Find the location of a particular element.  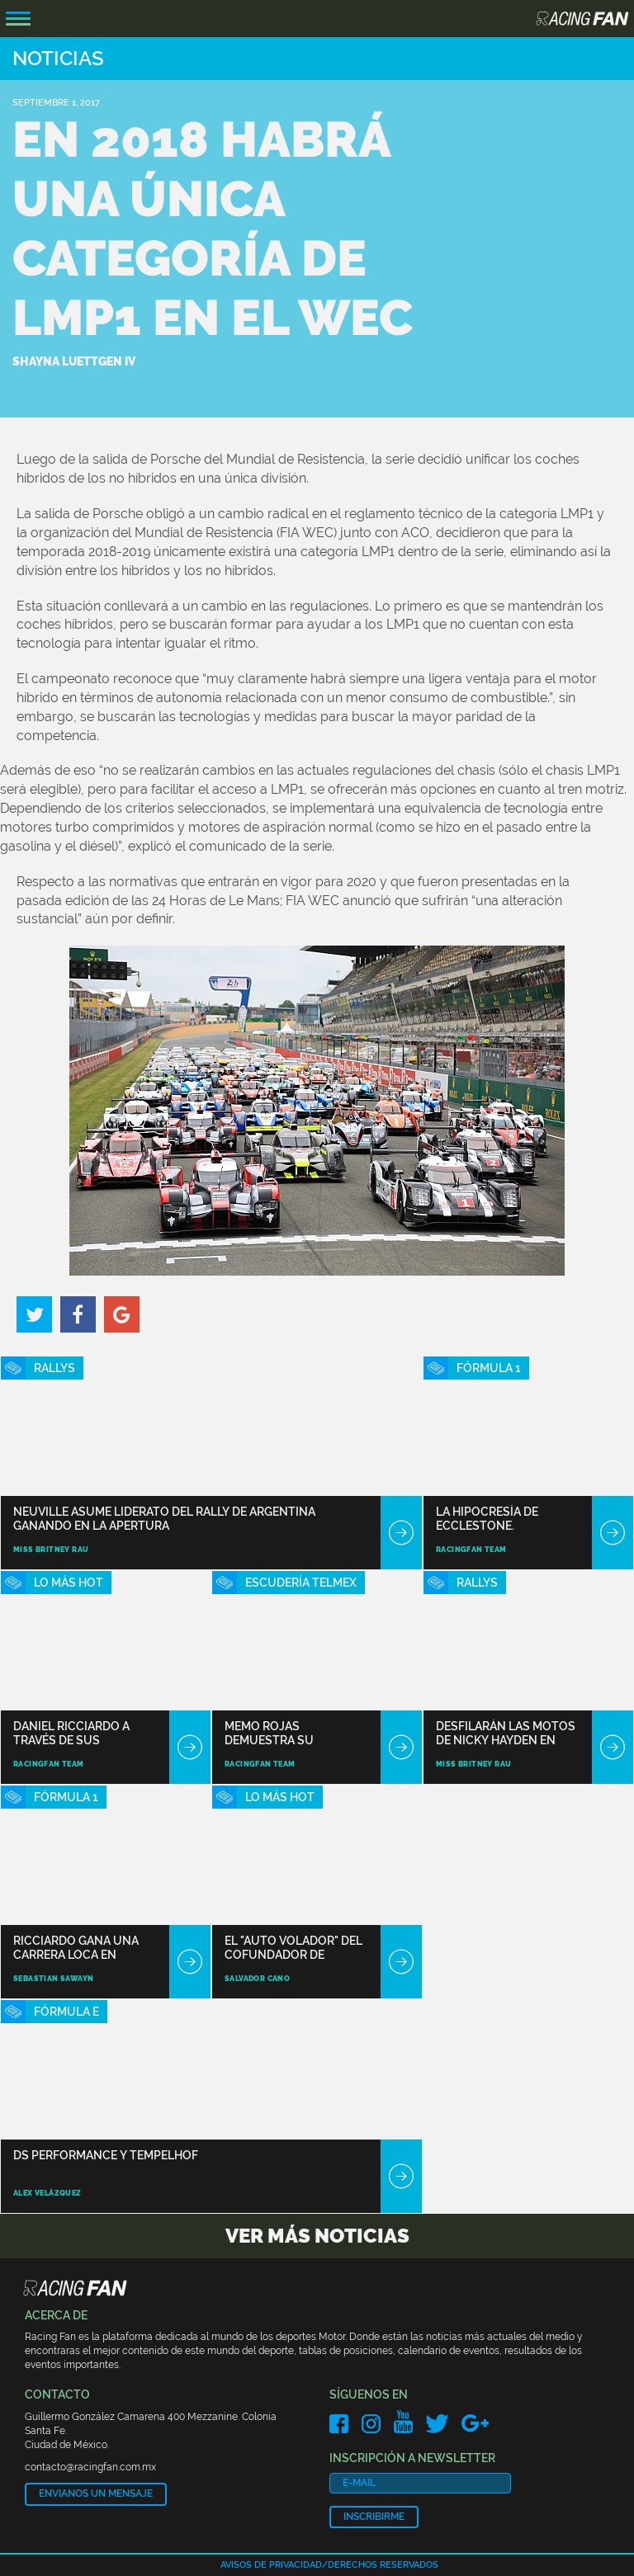

Miss Britney Rau is located at coordinates (50, 1549).